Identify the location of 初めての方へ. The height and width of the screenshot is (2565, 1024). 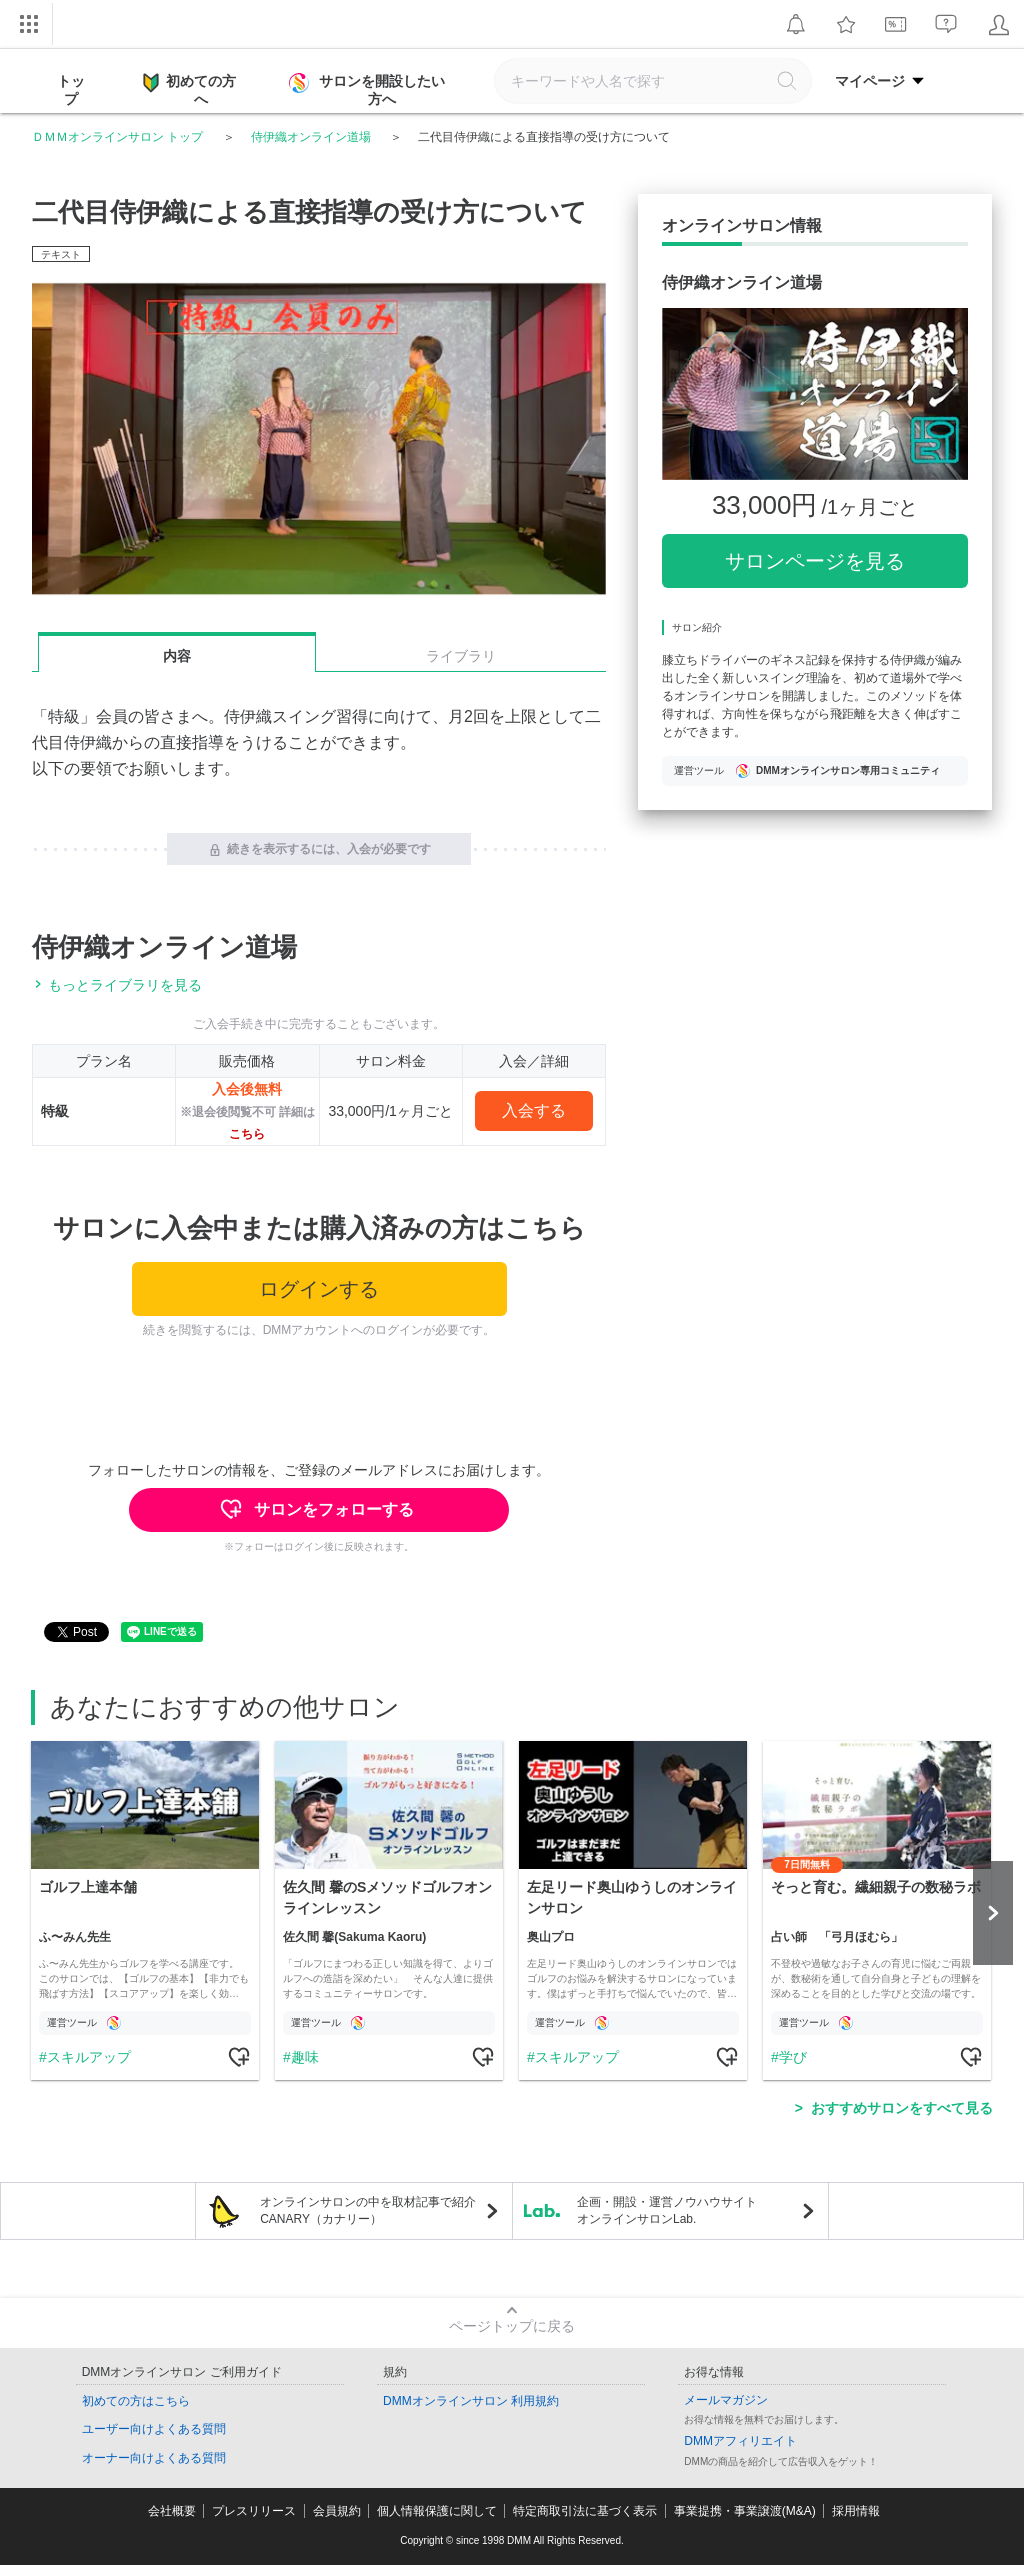
(189, 89).